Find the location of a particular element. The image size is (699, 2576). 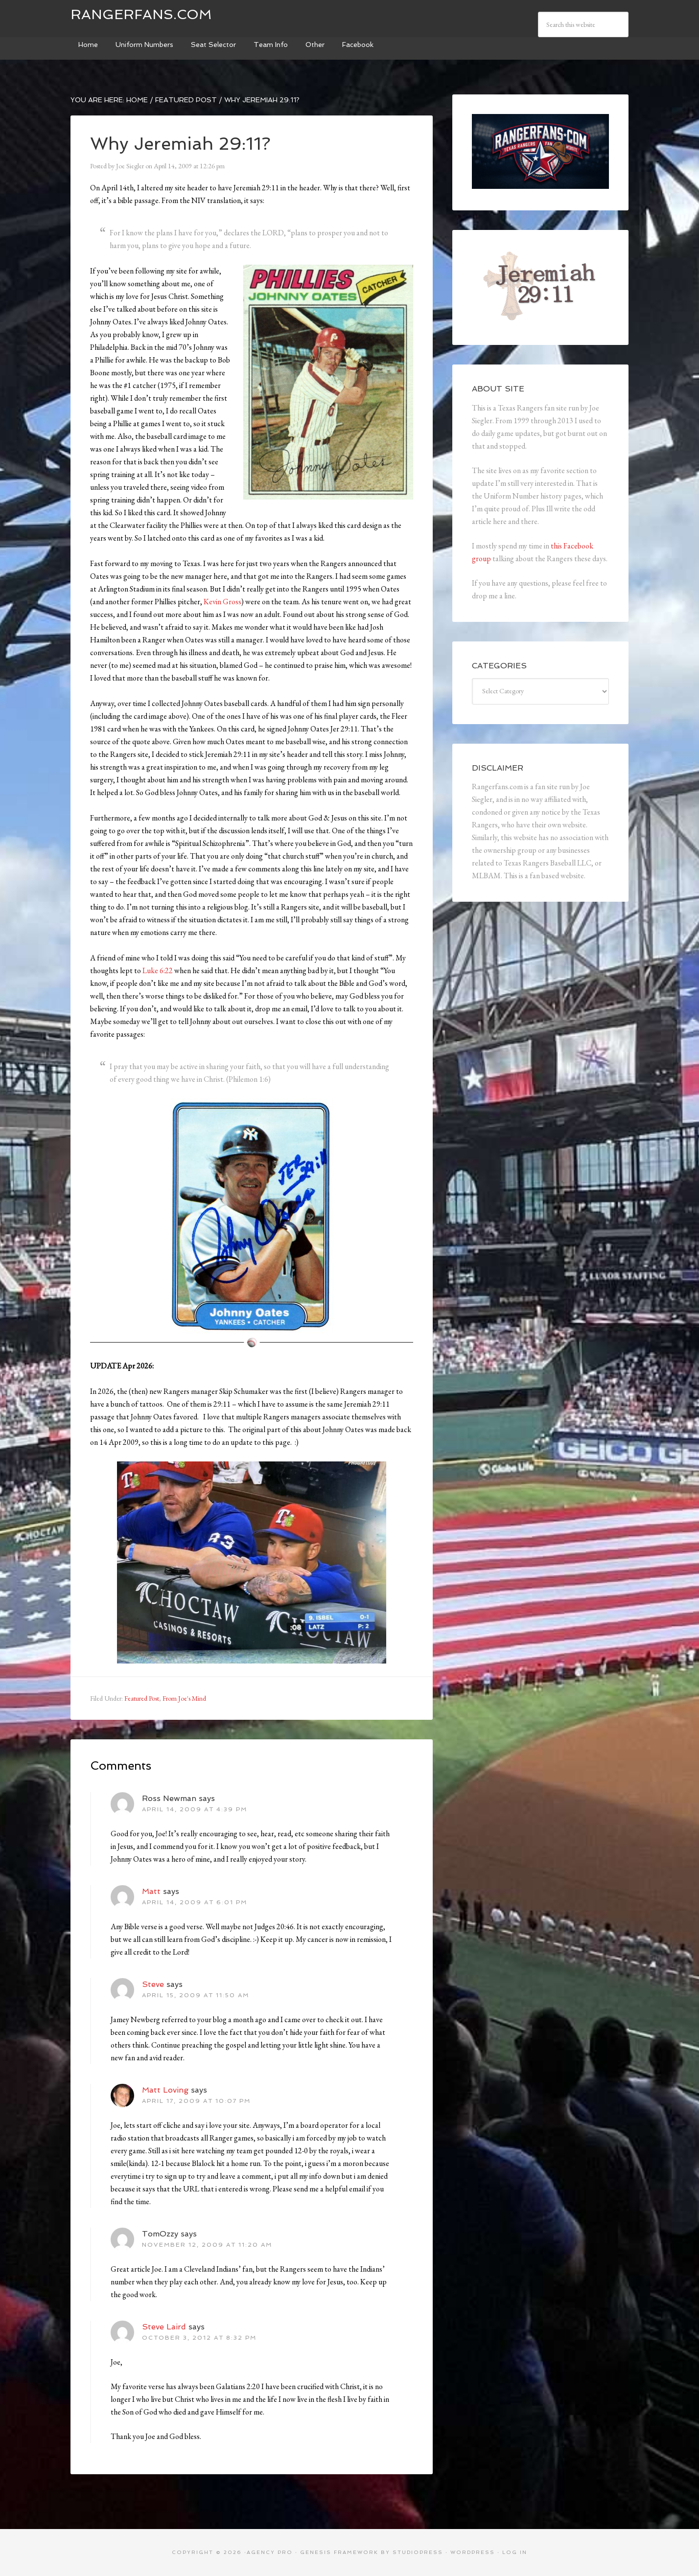

Luke 6:22 is located at coordinates (157, 970).